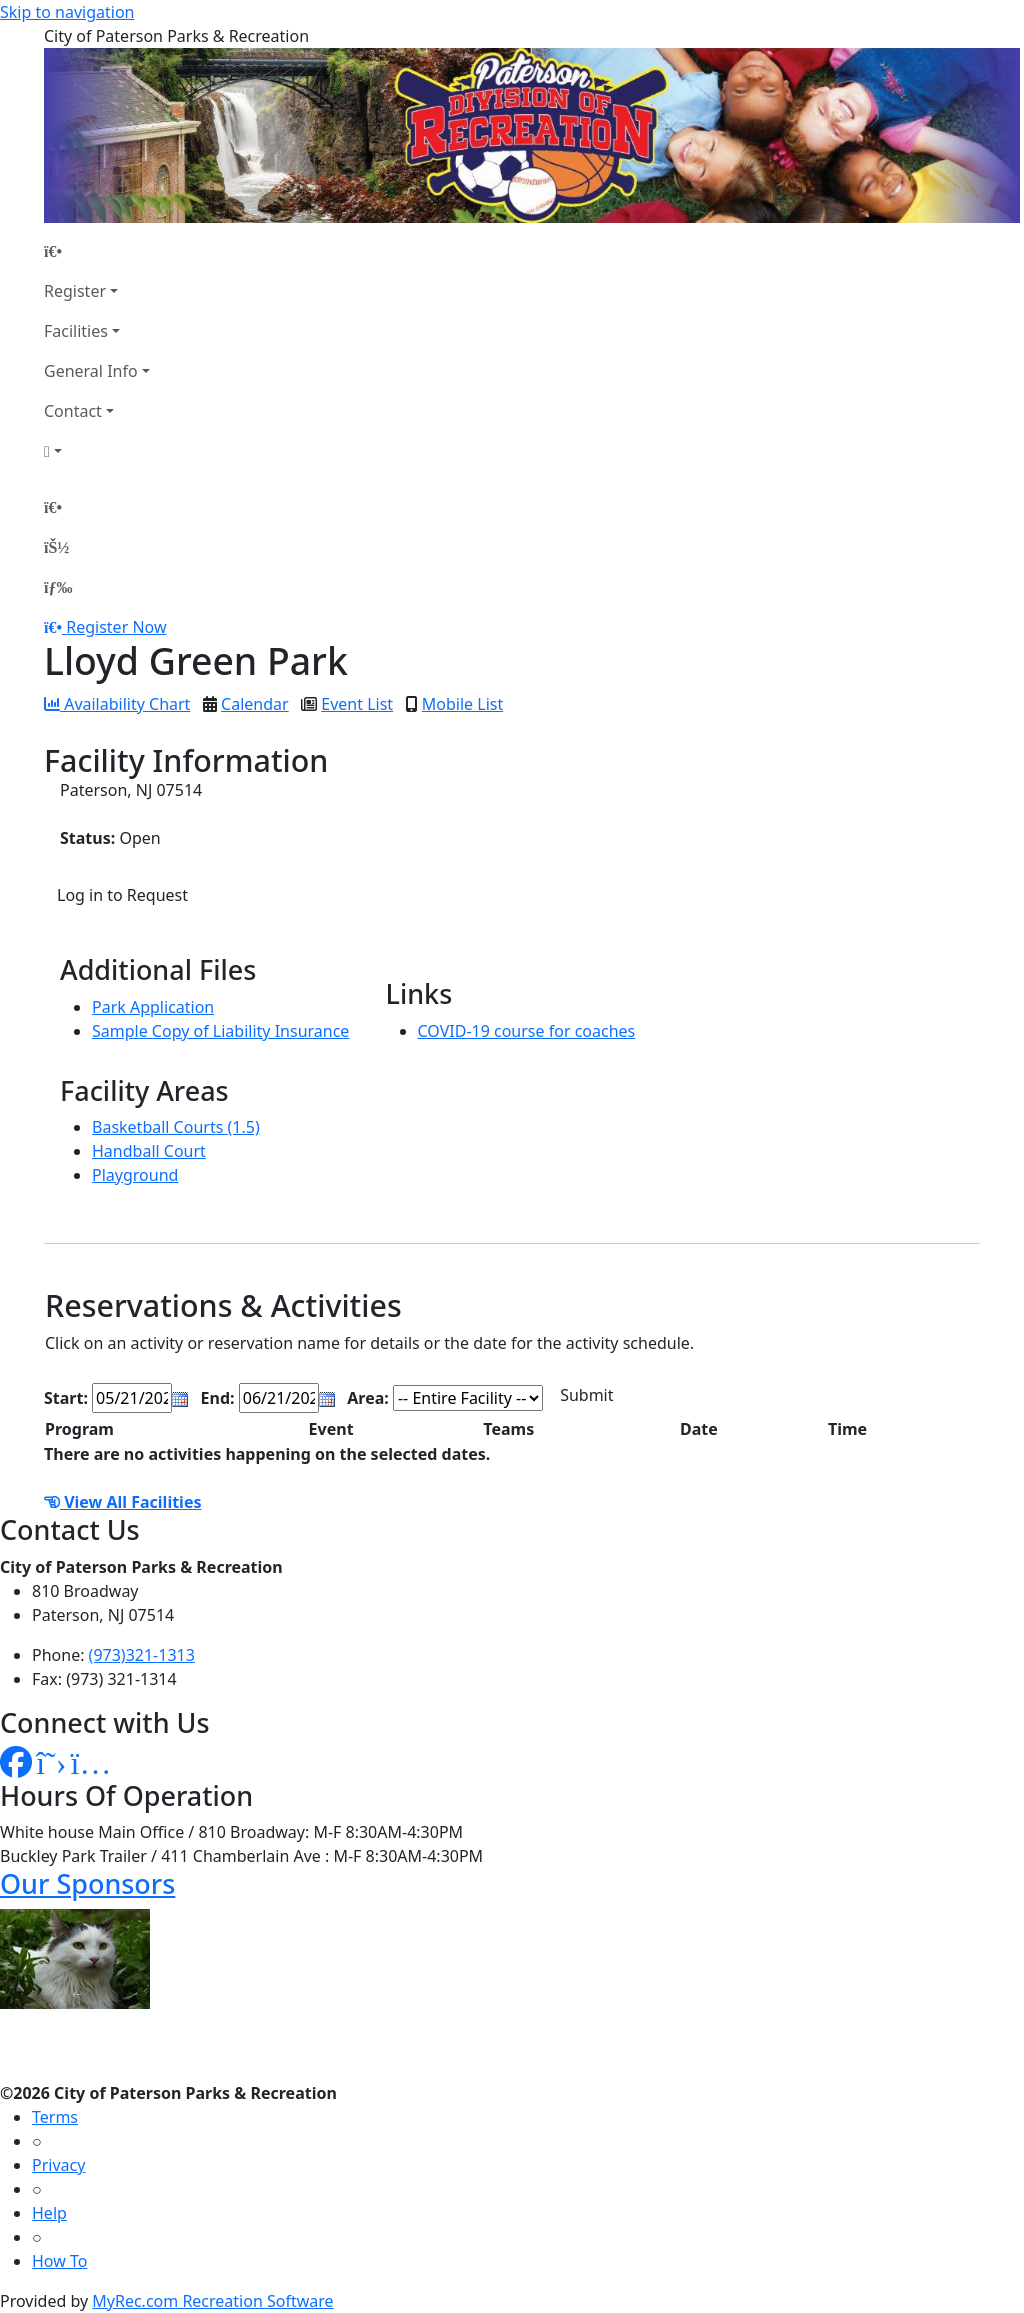 Image resolution: width=1024 pixels, height=2313 pixels. What do you see at coordinates (255, 704) in the screenshot?
I see `Calendar` at bounding box center [255, 704].